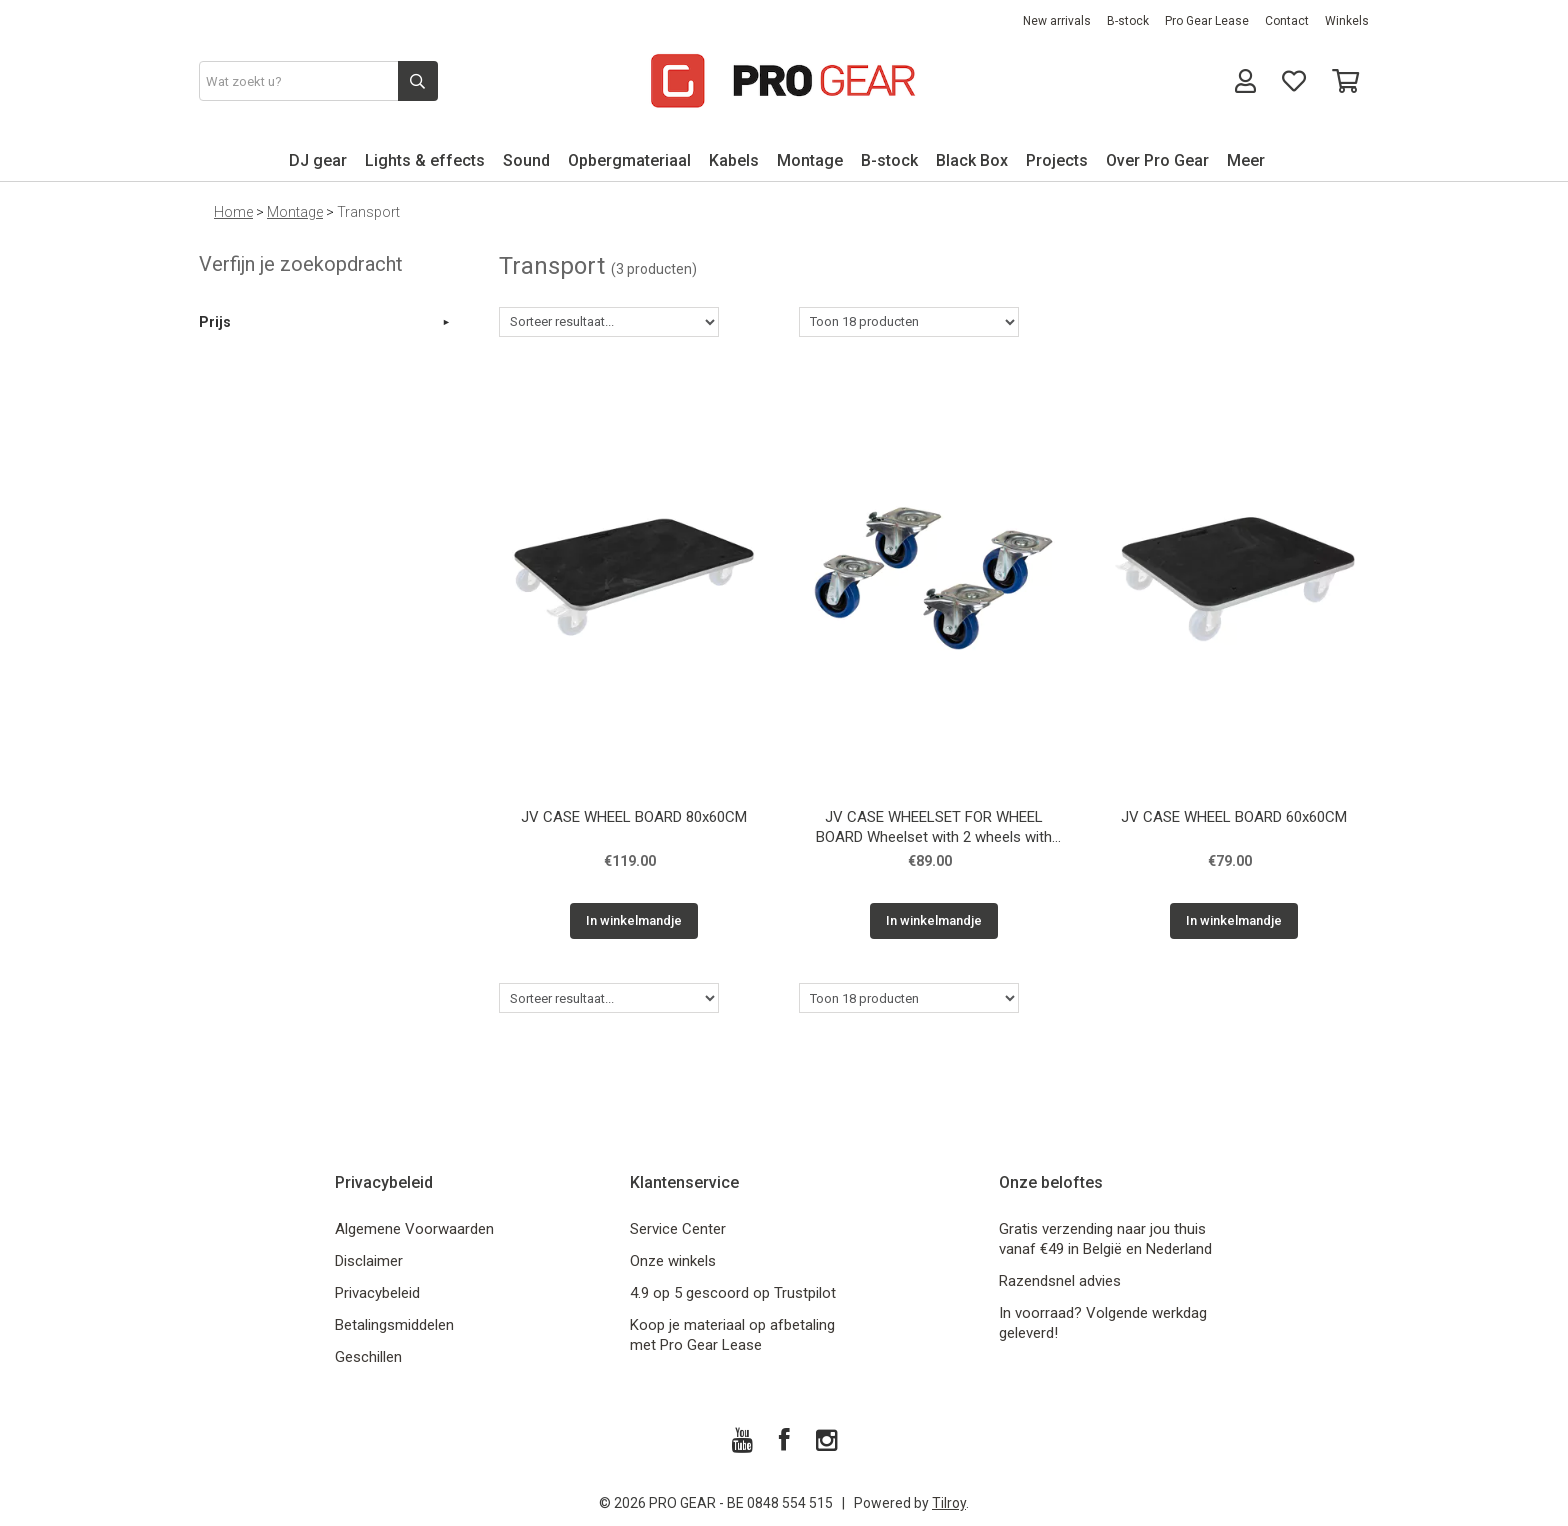  What do you see at coordinates (972, 160) in the screenshot?
I see `Black Box` at bounding box center [972, 160].